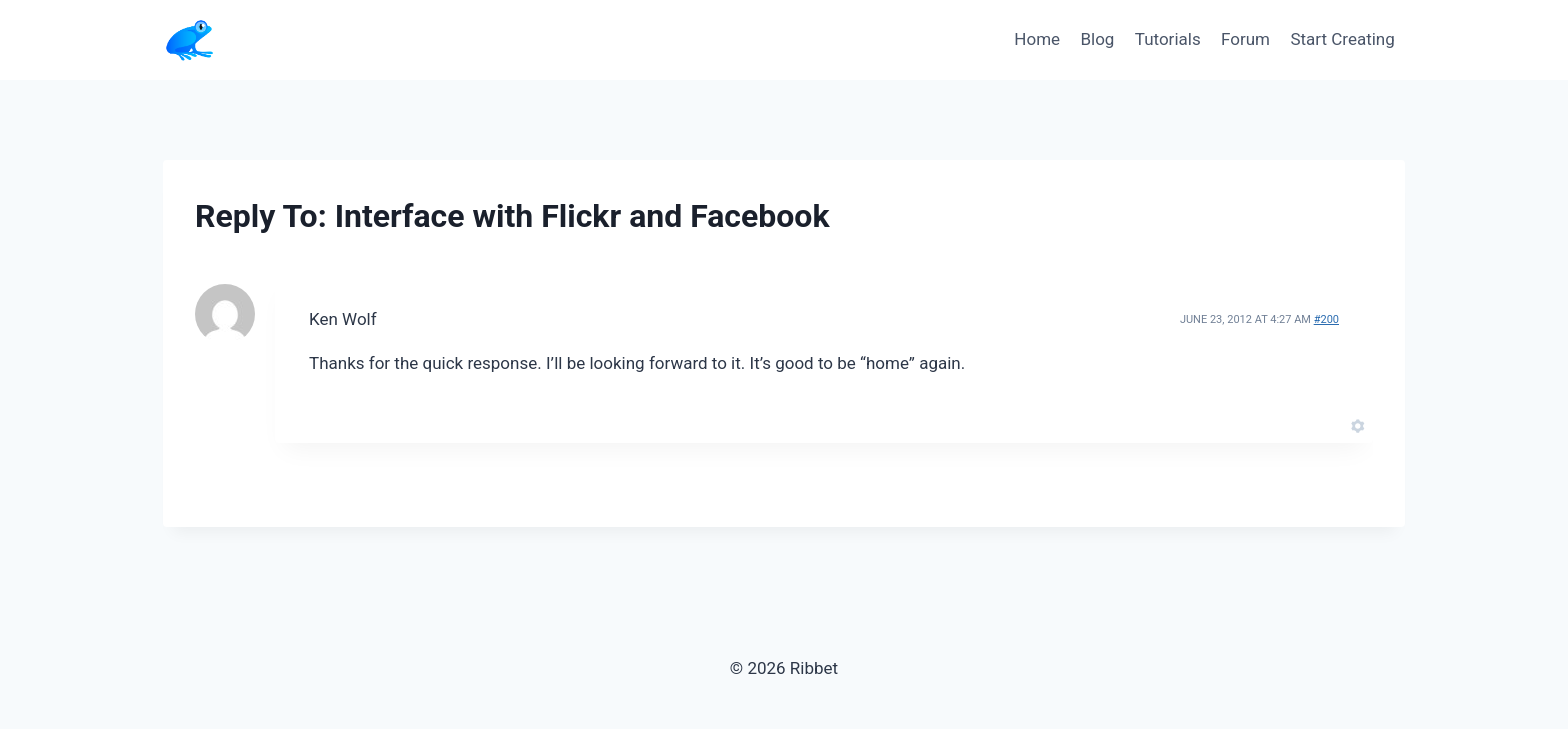 This screenshot has height=729, width=1568. What do you see at coordinates (1342, 39) in the screenshot?
I see `Start Creating` at bounding box center [1342, 39].